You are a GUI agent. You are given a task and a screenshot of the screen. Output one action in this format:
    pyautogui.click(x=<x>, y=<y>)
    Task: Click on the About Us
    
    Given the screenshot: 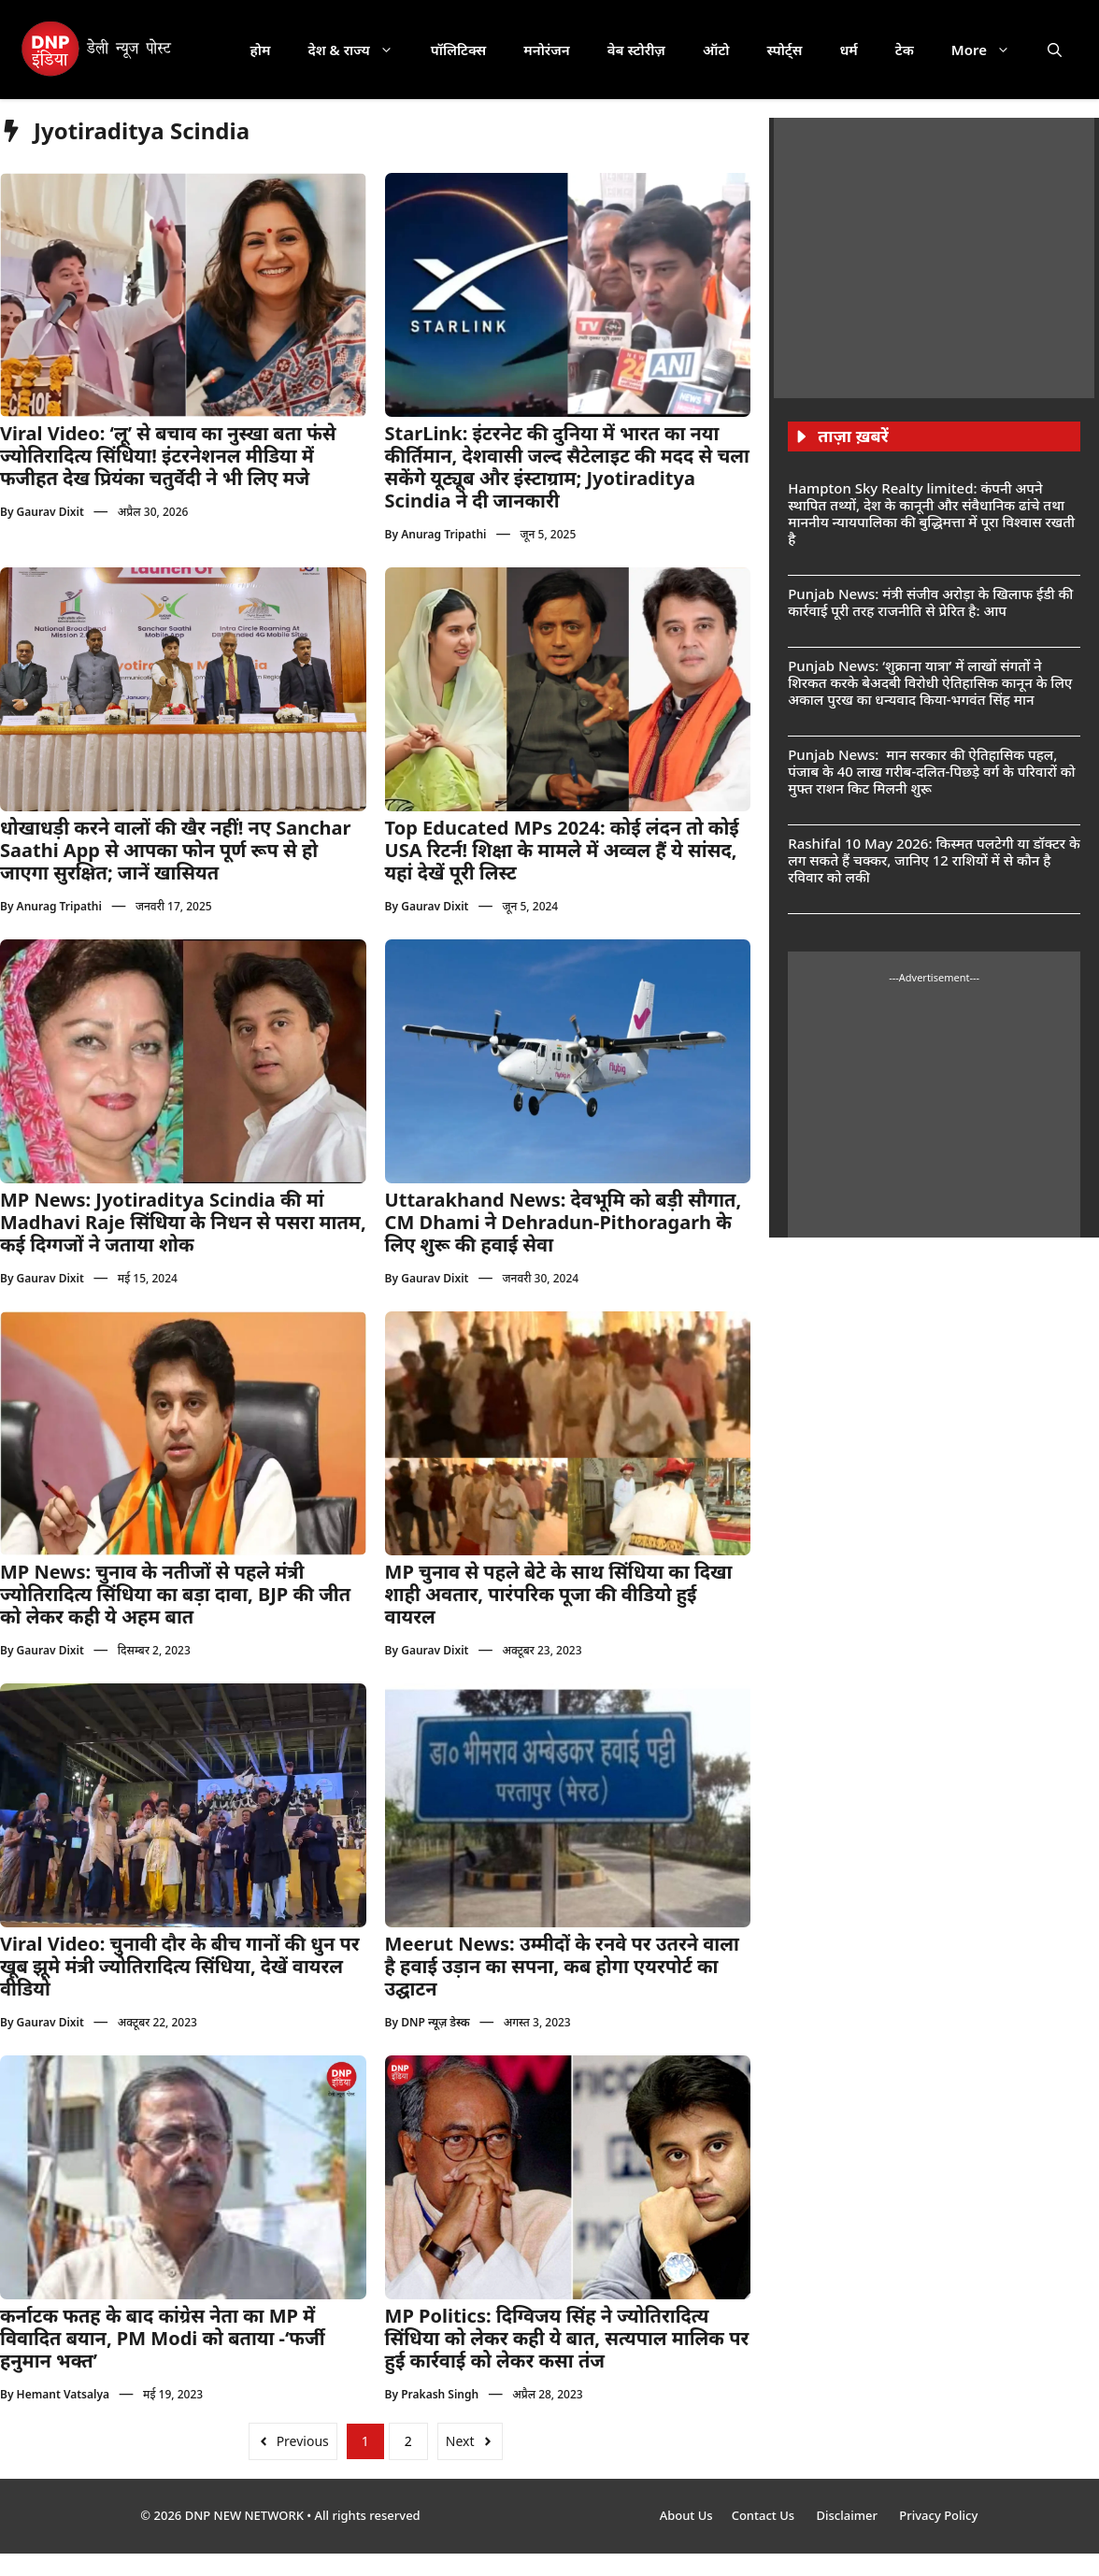 What is the action you would take?
    pyautogui.click(x=686, y=2515)
    